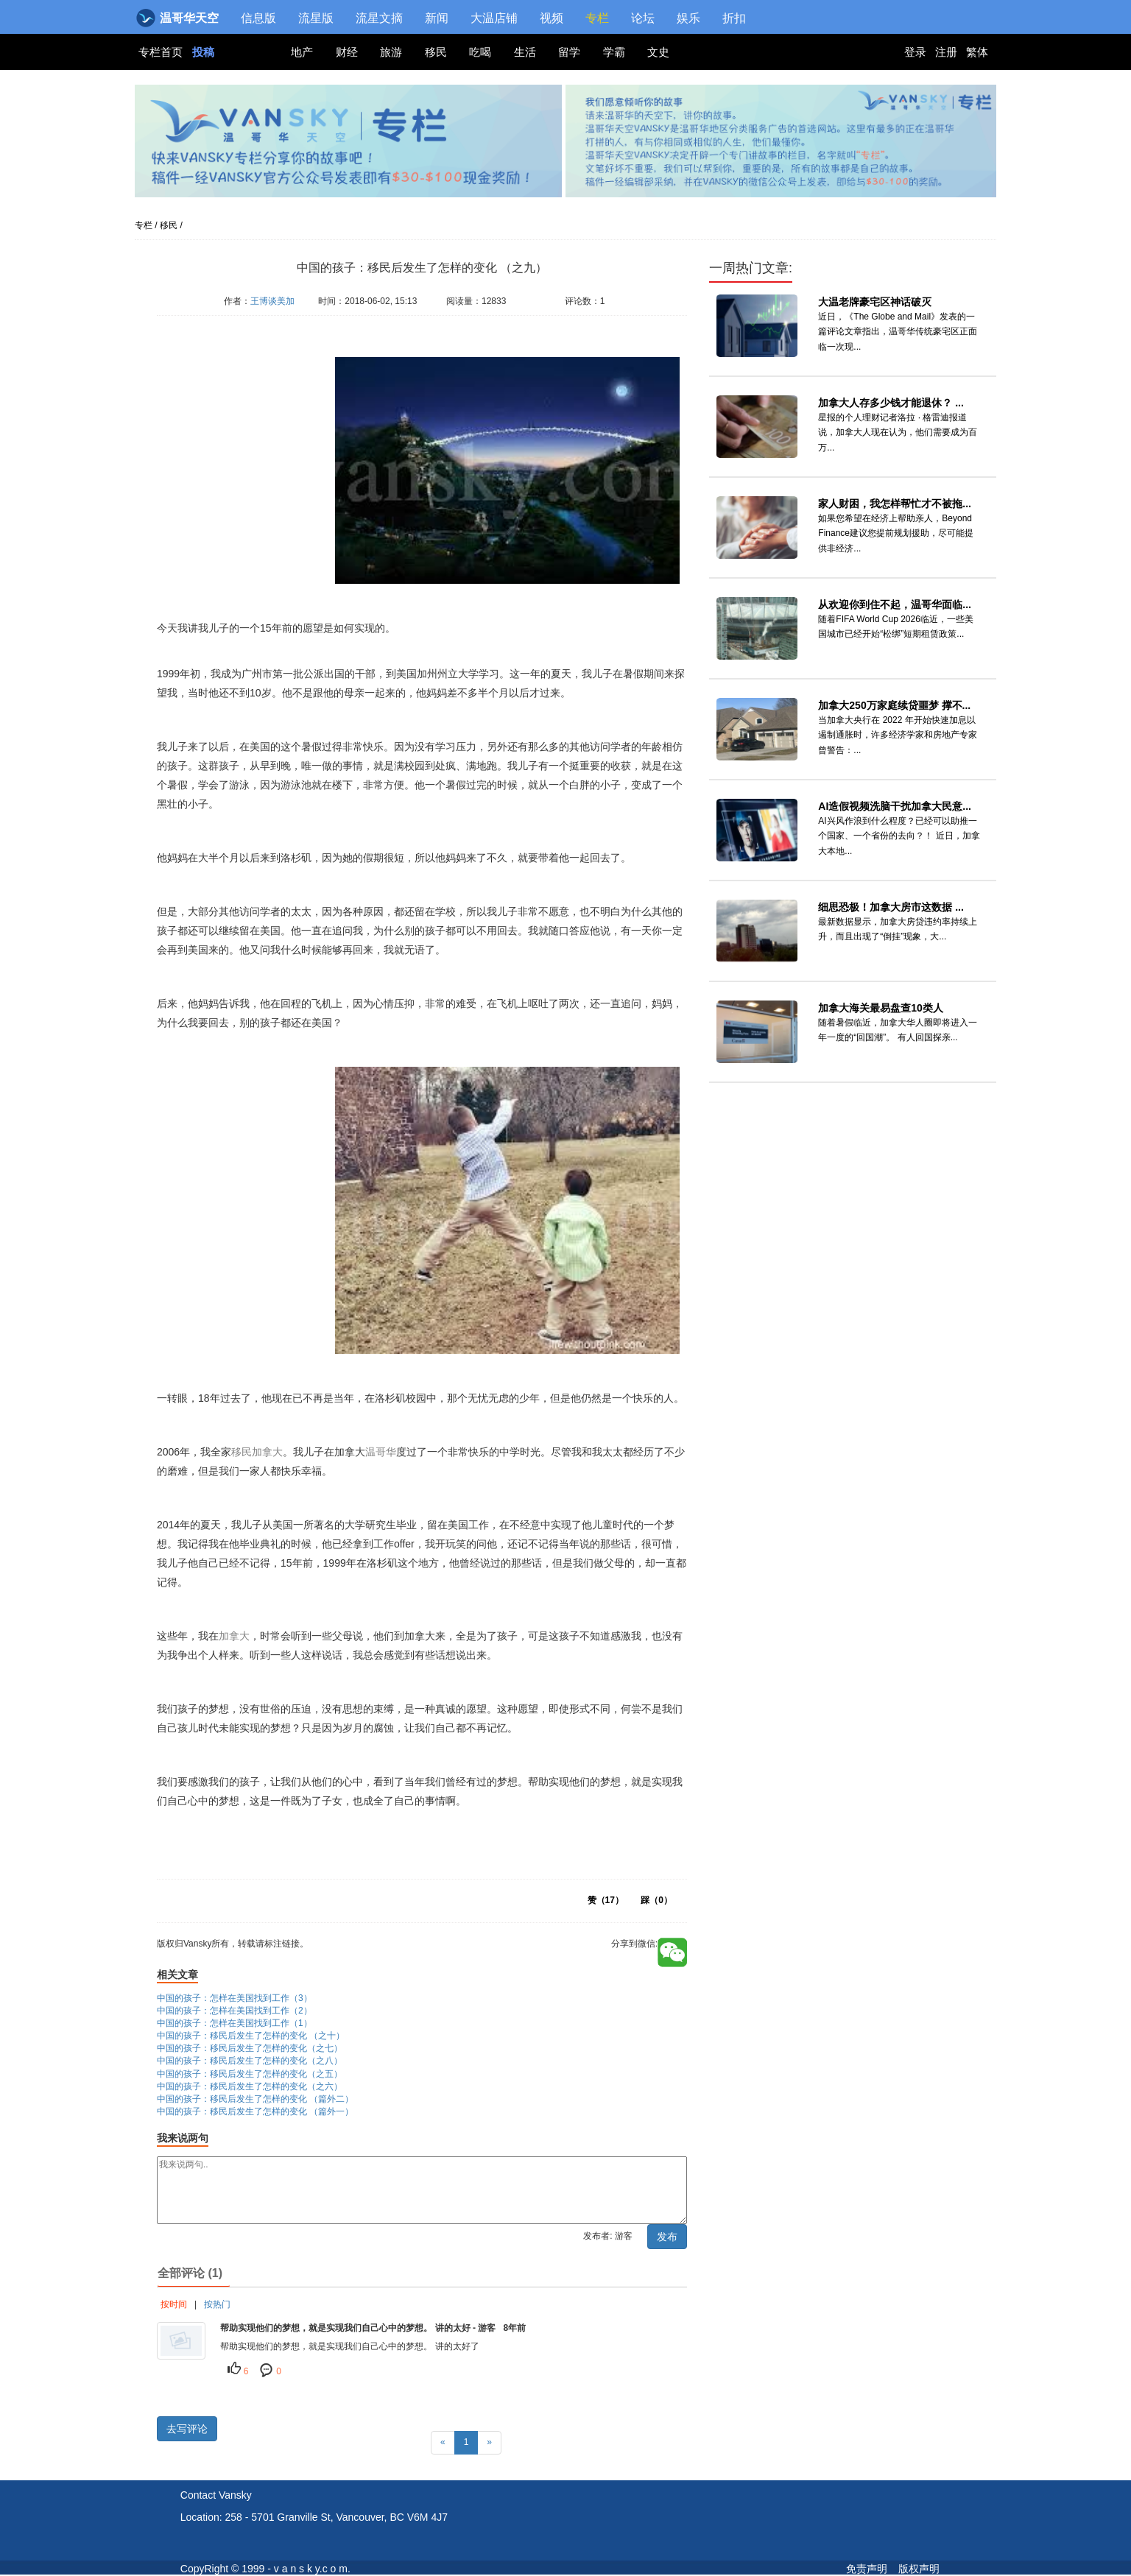  Describe the element at coordinates (203, 52) in the screenshot. I see `投稿` at that location.